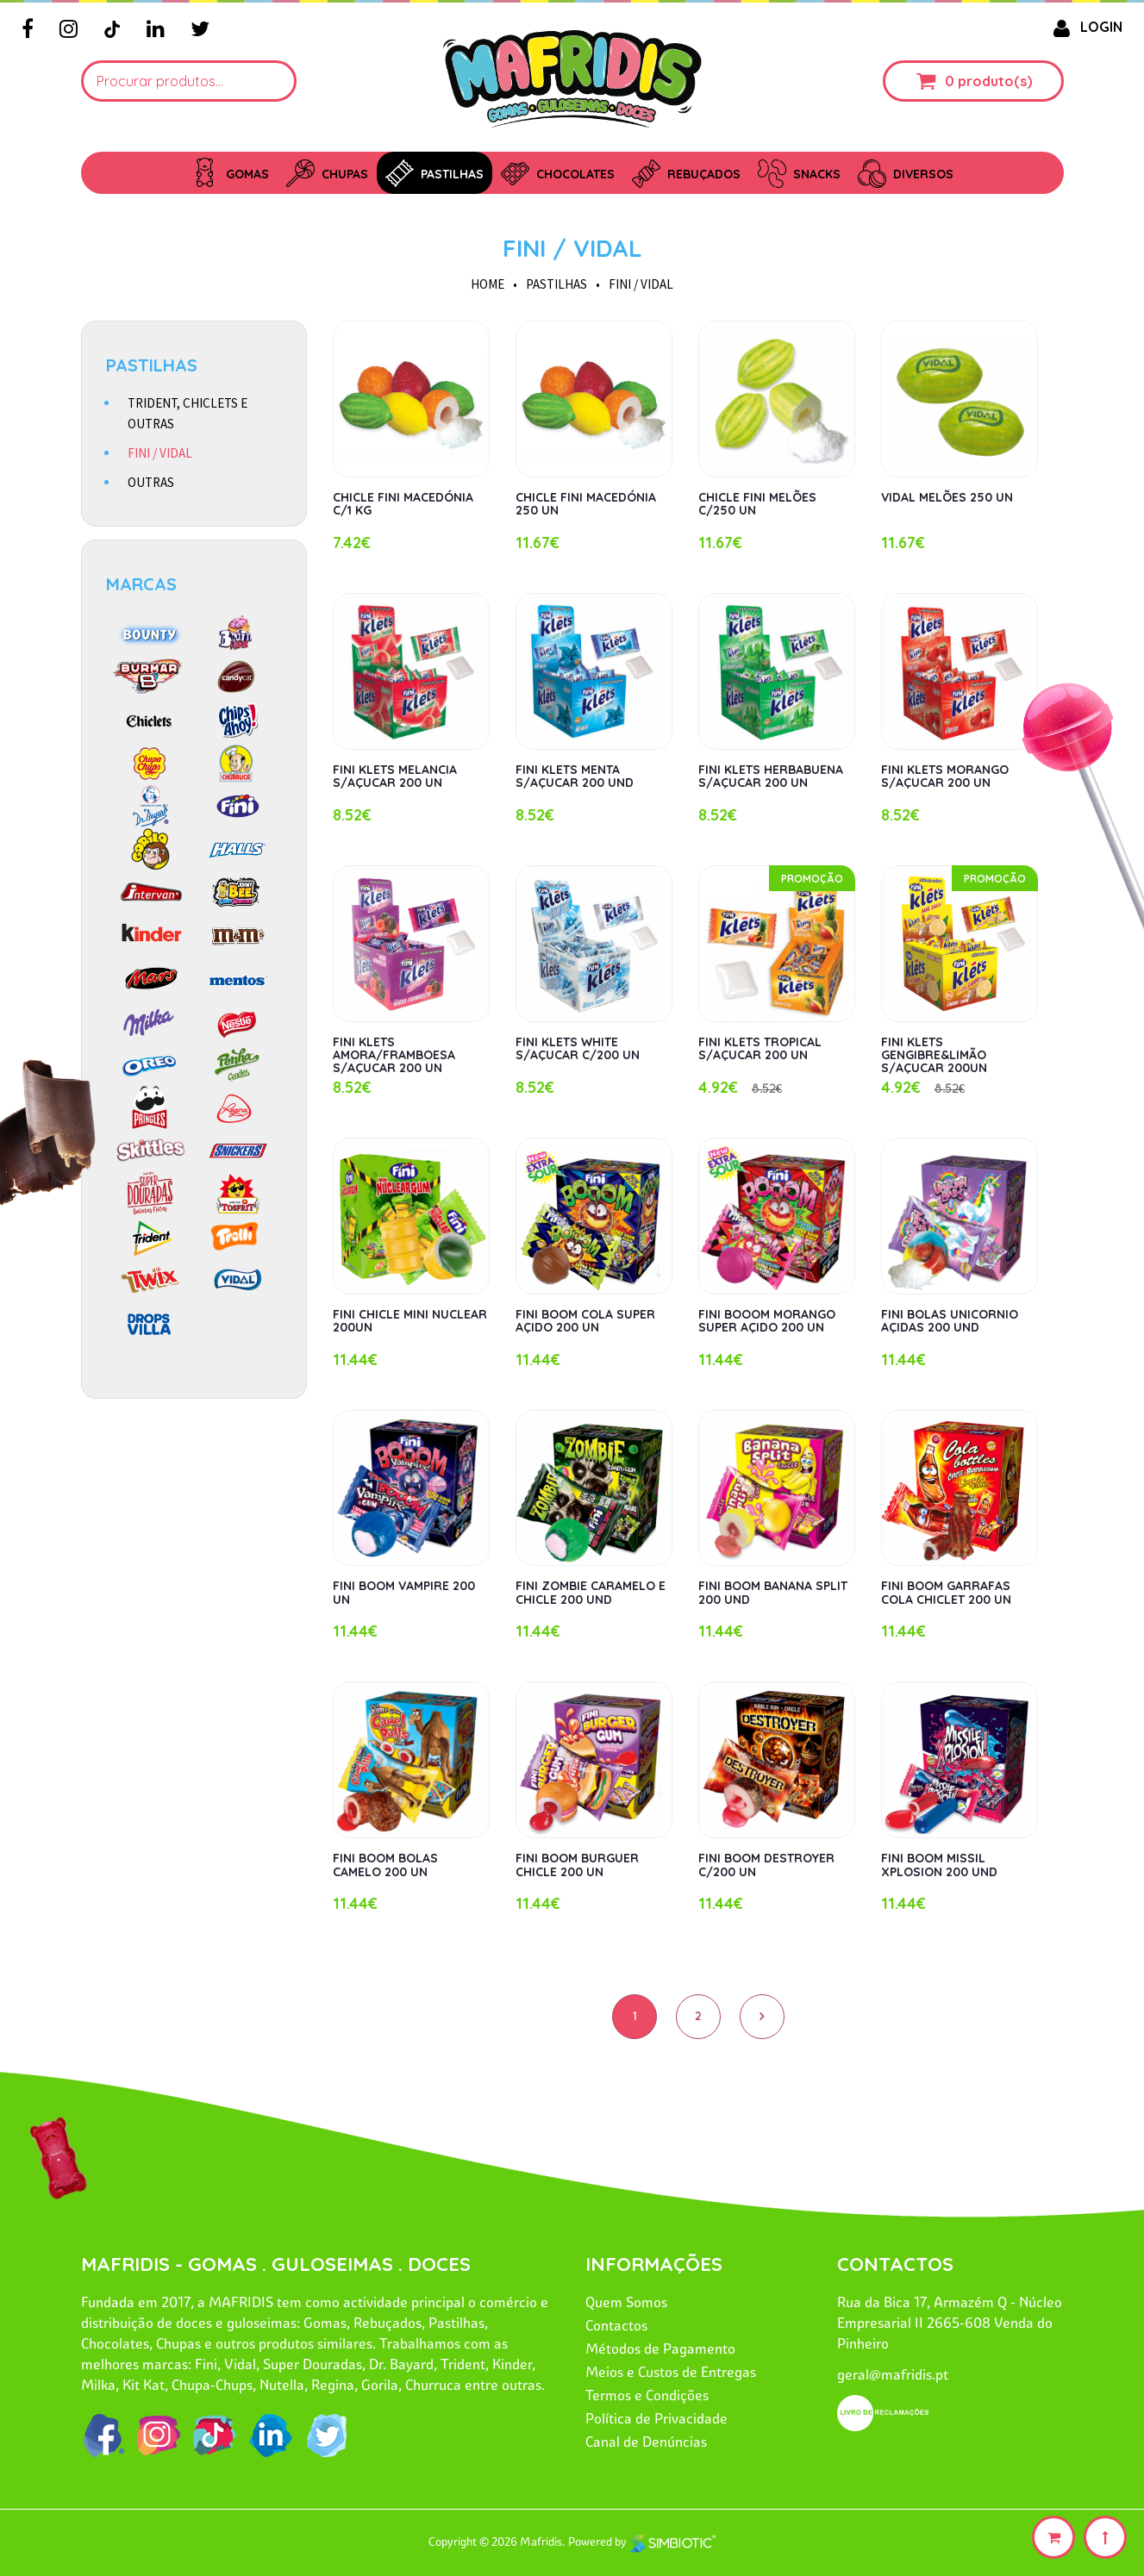 The image size is (1144, 2576). Describe the element at coordinates (670, 2371) in the screenshot. I see `Meios e Custos de Entregas` at that location.